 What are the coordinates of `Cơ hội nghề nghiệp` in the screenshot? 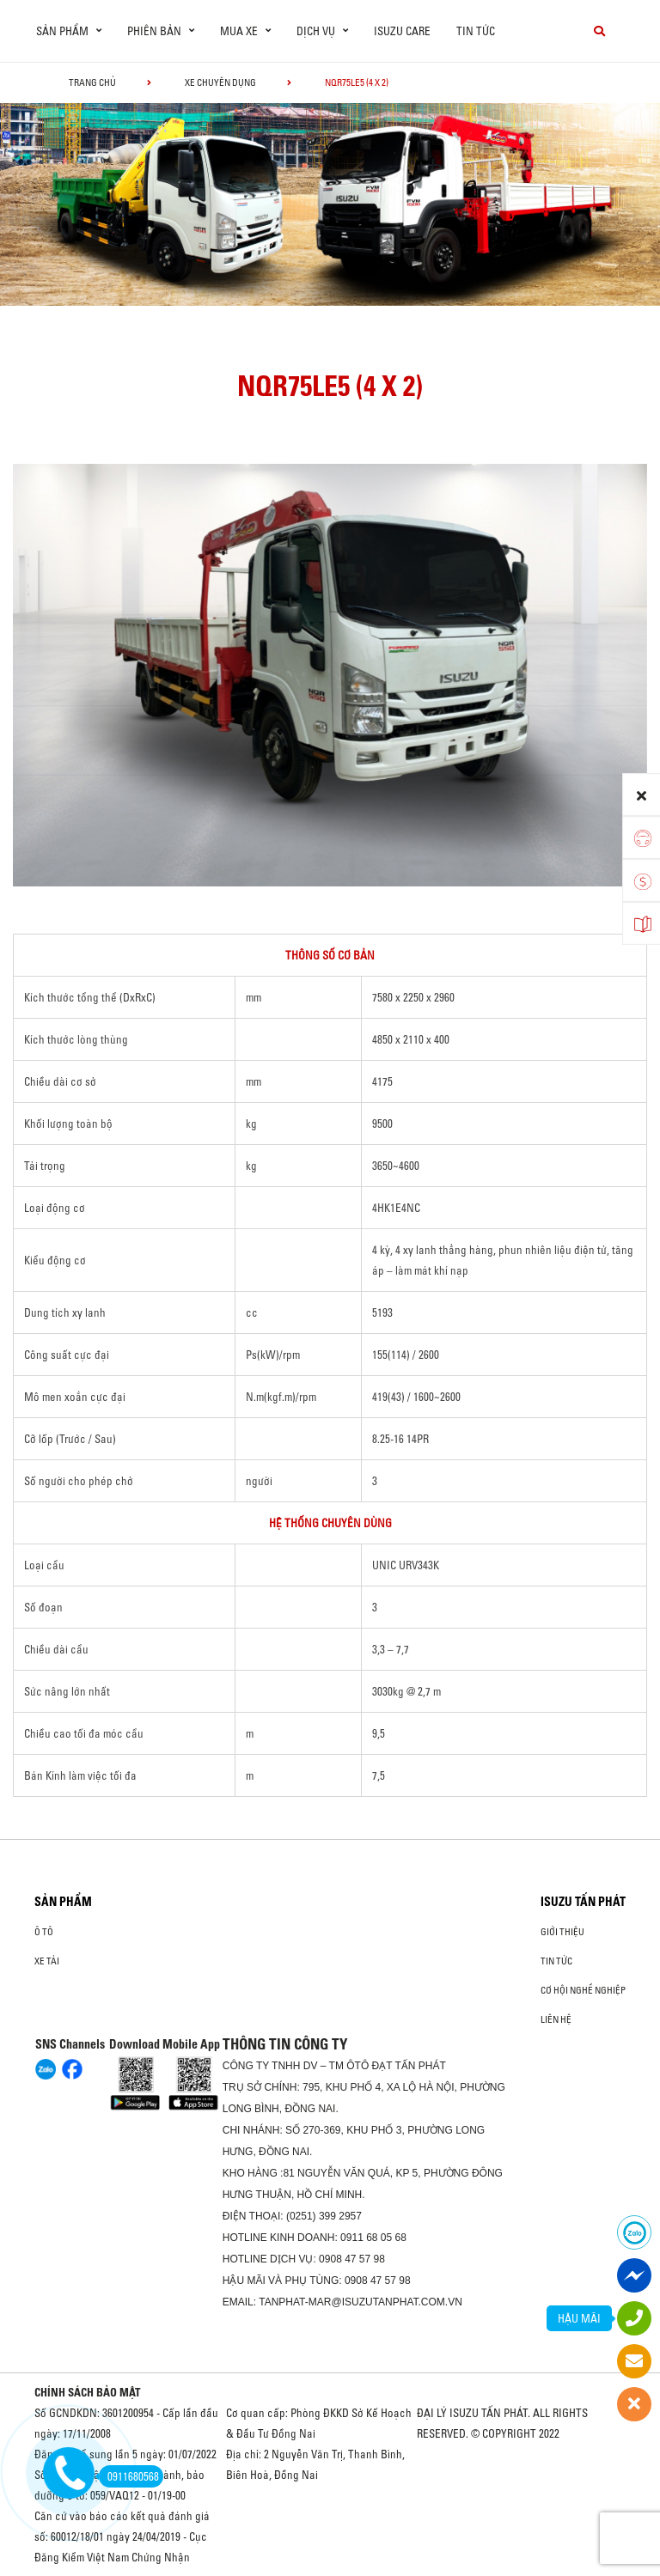 It's located at (583, 1990).